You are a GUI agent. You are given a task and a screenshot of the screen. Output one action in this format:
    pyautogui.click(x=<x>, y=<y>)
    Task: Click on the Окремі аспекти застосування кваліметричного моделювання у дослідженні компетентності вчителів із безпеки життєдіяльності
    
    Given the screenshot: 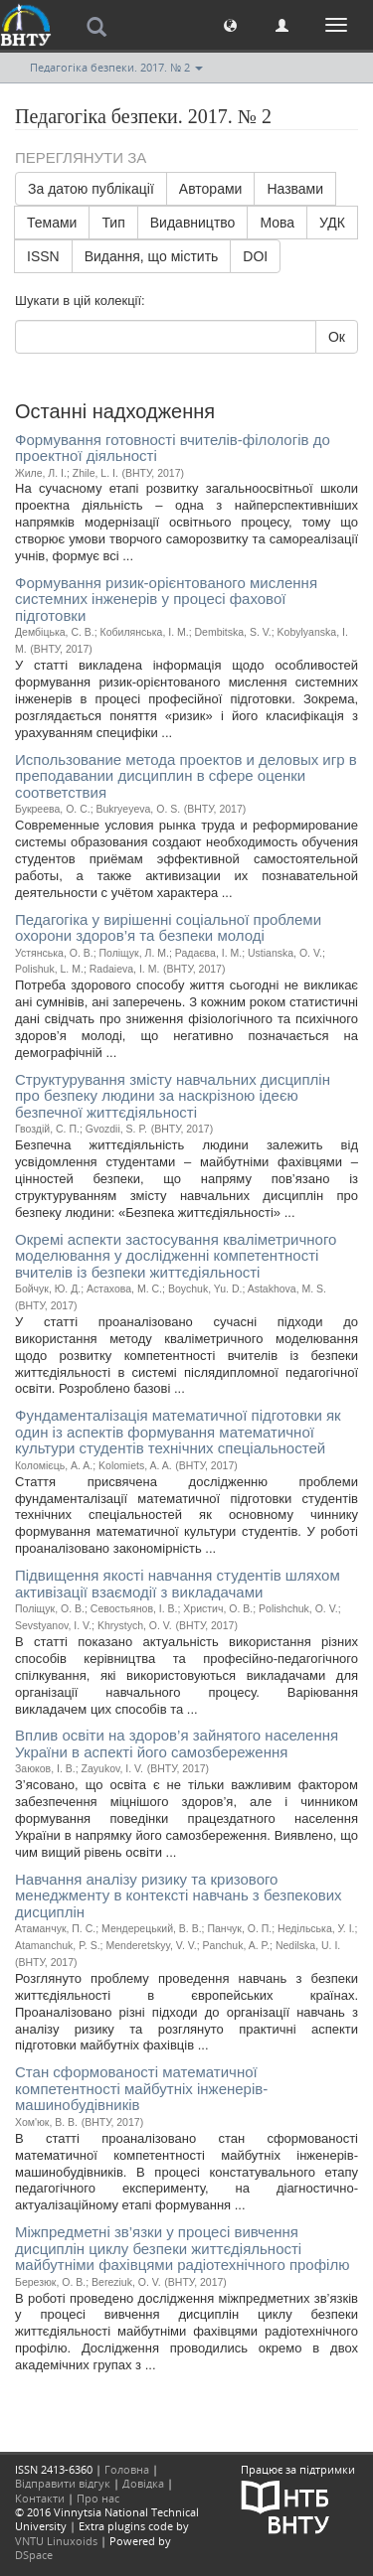 What is the action you would take?
    pyautogui.click(x=175, y=1256)
    